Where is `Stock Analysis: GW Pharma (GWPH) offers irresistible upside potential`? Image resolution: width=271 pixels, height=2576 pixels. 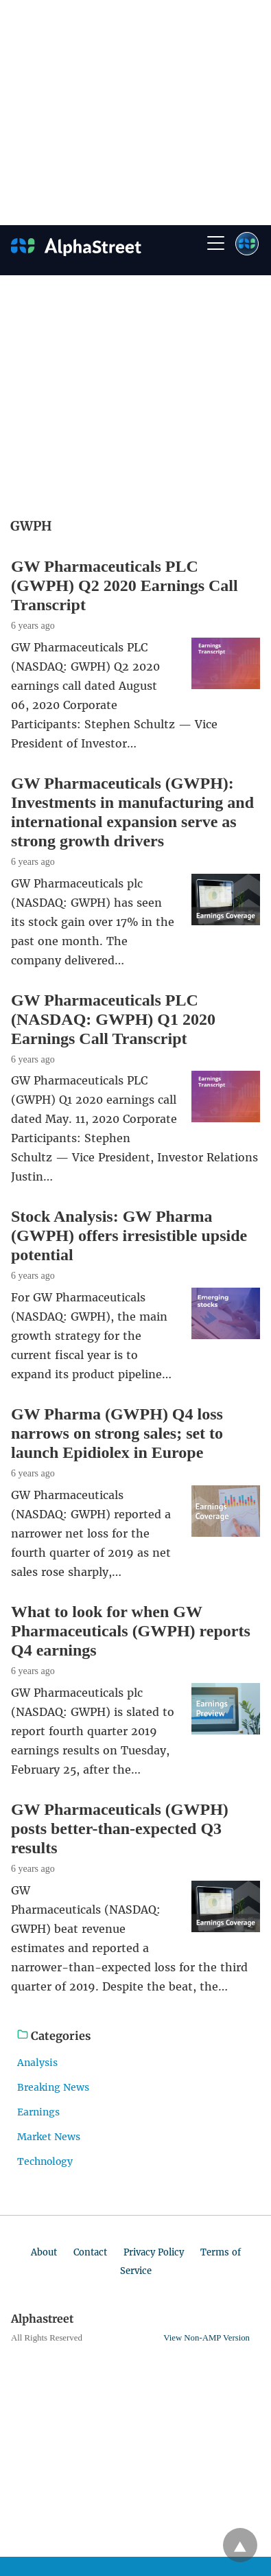
Stock Analysis: GW Pharma (GWPH) offers irresistible upside potential is located at coordinates (129, 1235).